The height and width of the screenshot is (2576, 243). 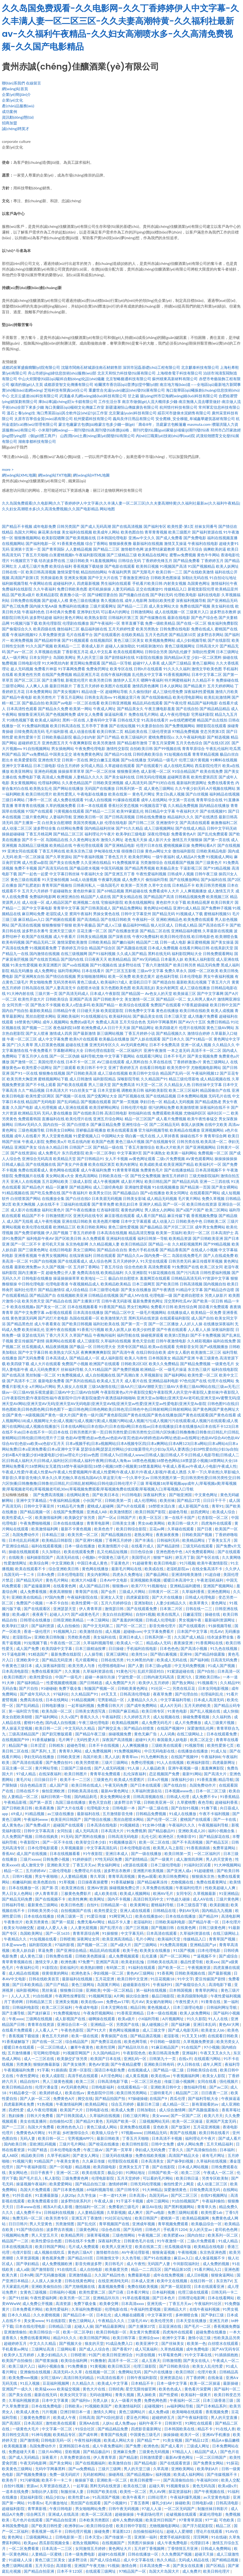 I want to click on 久久国产电影, so click(x=21, y=1107).